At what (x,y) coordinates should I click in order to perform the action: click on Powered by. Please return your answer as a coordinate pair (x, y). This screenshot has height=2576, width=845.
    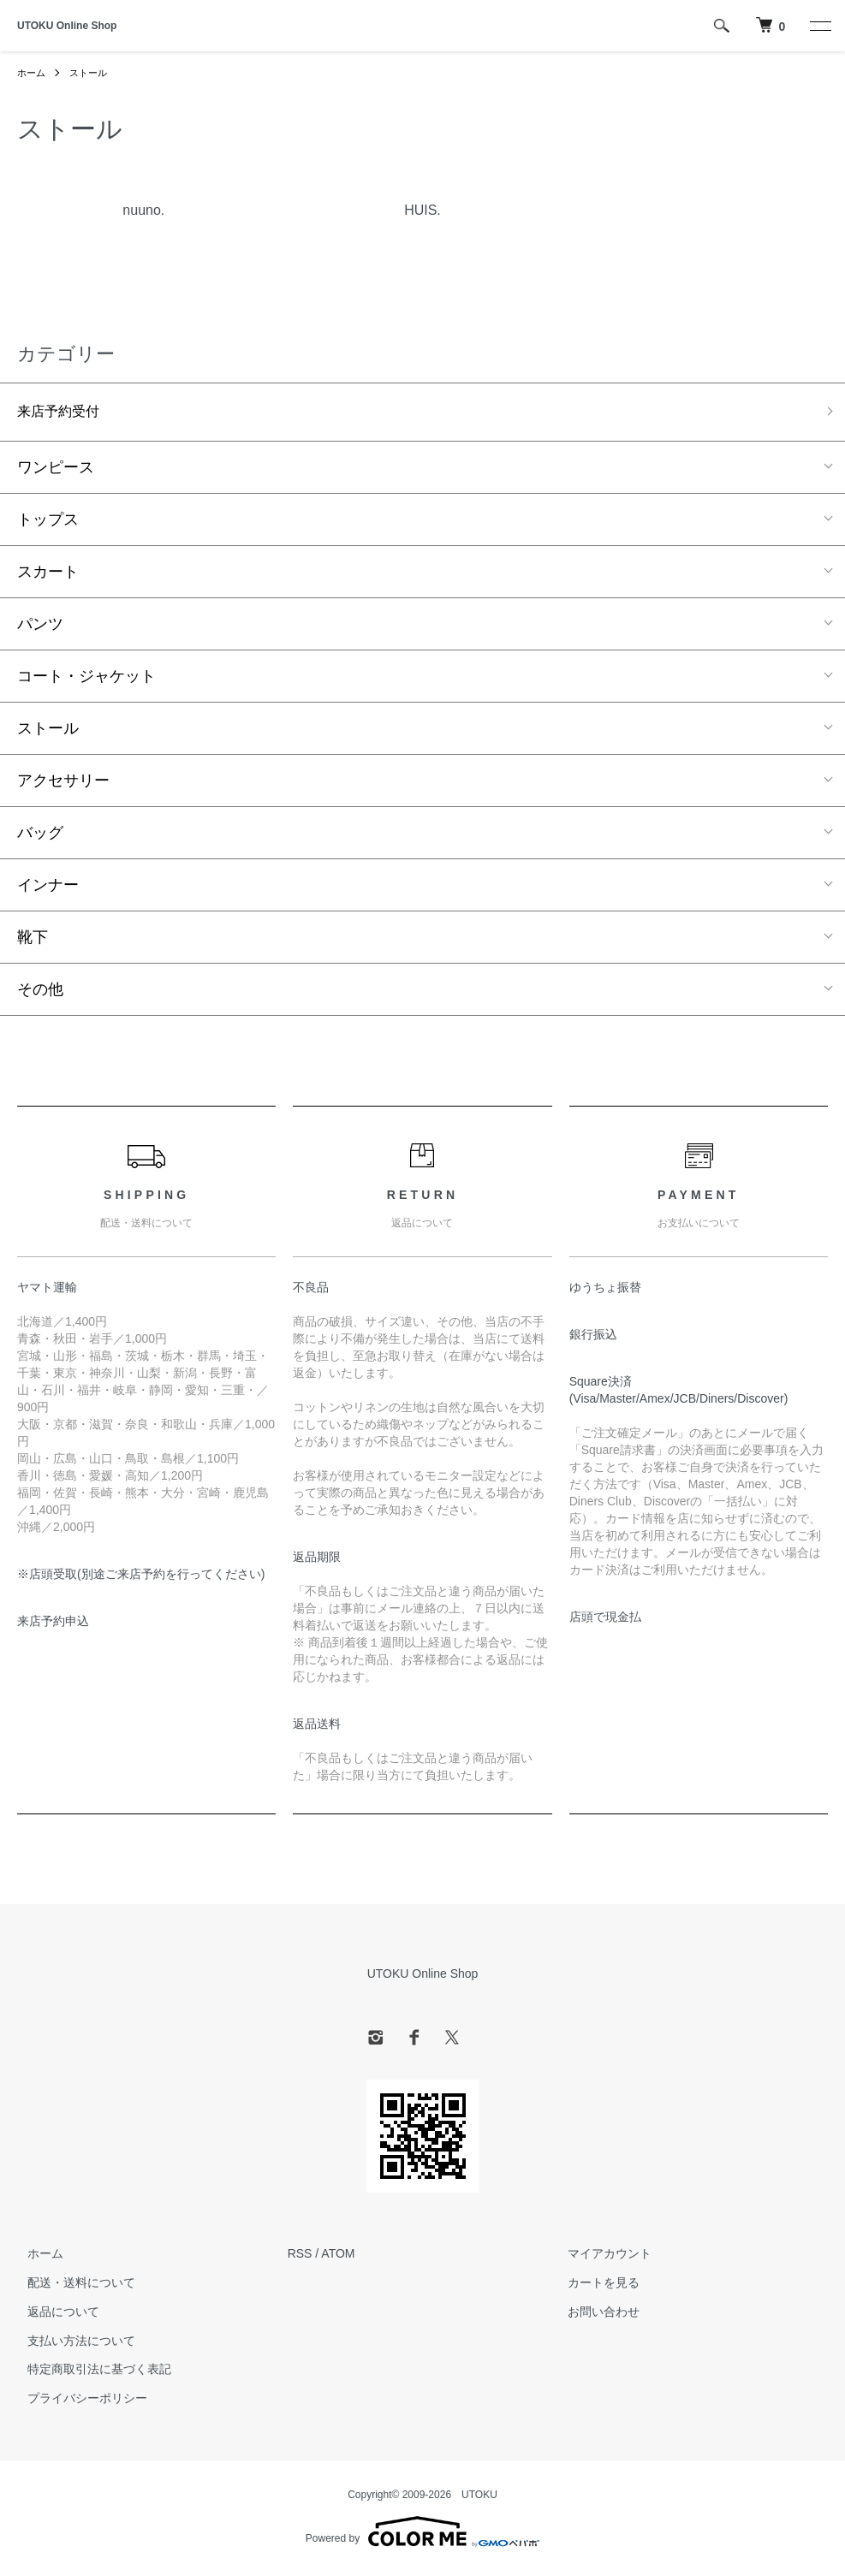
    Looking at the image, I should click on (422, 2535).